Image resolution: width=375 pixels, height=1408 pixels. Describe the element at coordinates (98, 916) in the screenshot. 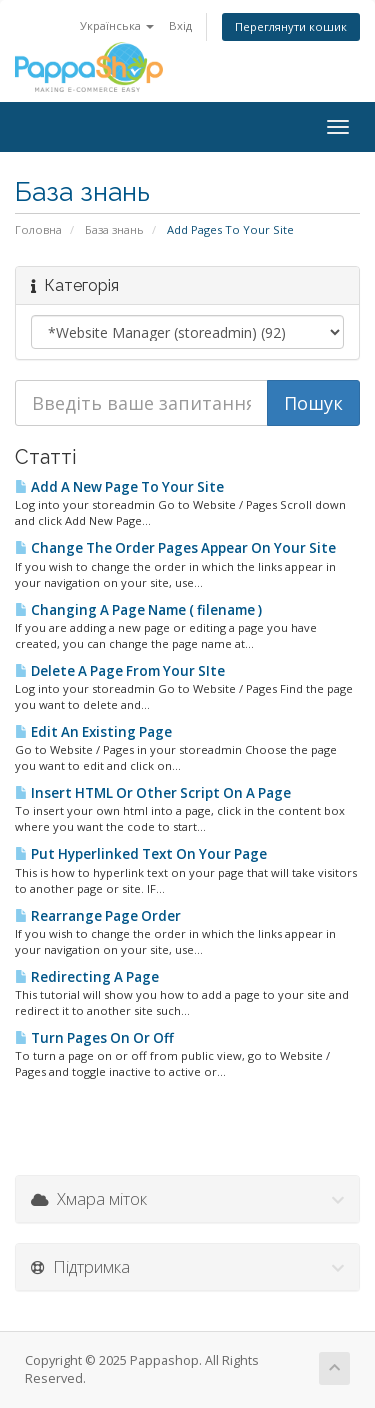

I see `Rearrange Page Order` at that location.